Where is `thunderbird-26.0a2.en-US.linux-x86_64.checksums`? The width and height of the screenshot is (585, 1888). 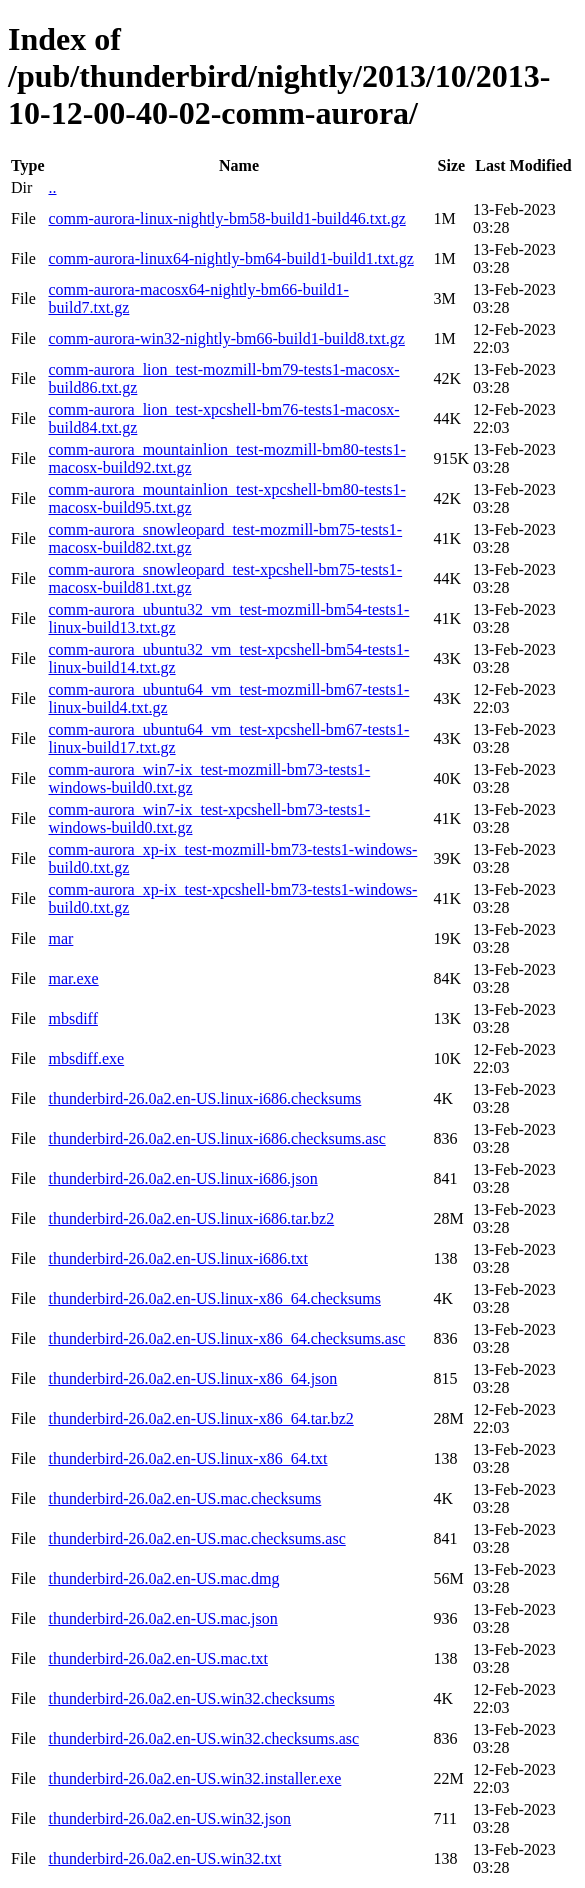 thunderbird-26.0a2.en-US.linux-x86_64.checksums is located at coordinates (214, 1298).